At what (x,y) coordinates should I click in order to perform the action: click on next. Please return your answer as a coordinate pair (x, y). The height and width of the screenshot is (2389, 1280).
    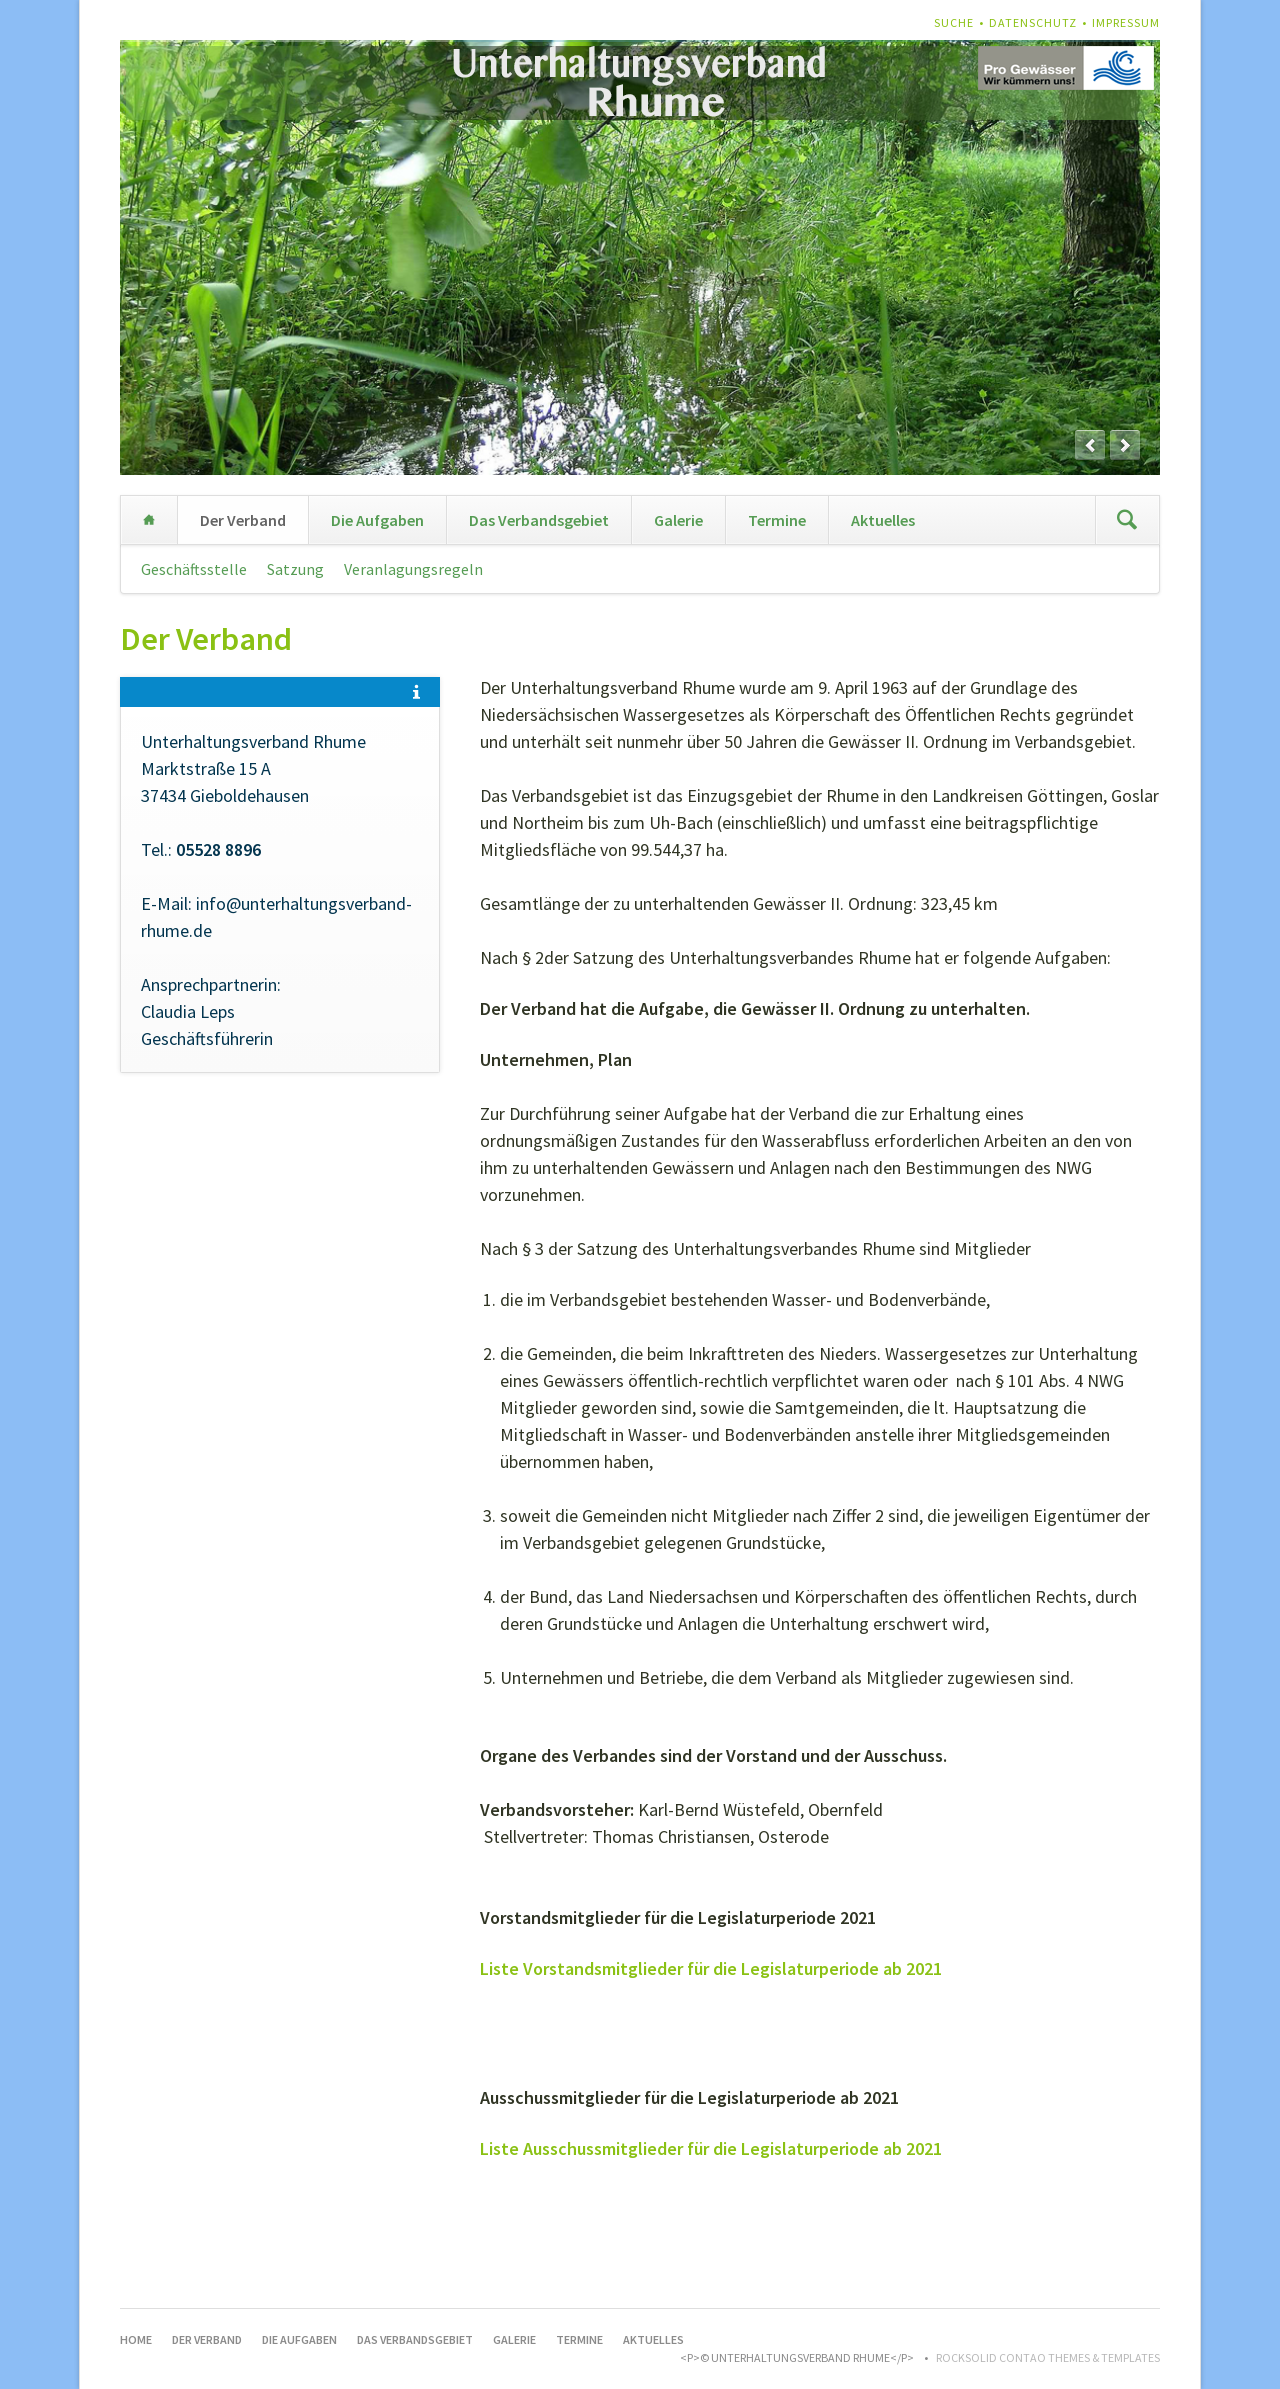
    Looking at the image, I should click on (1125, 445).